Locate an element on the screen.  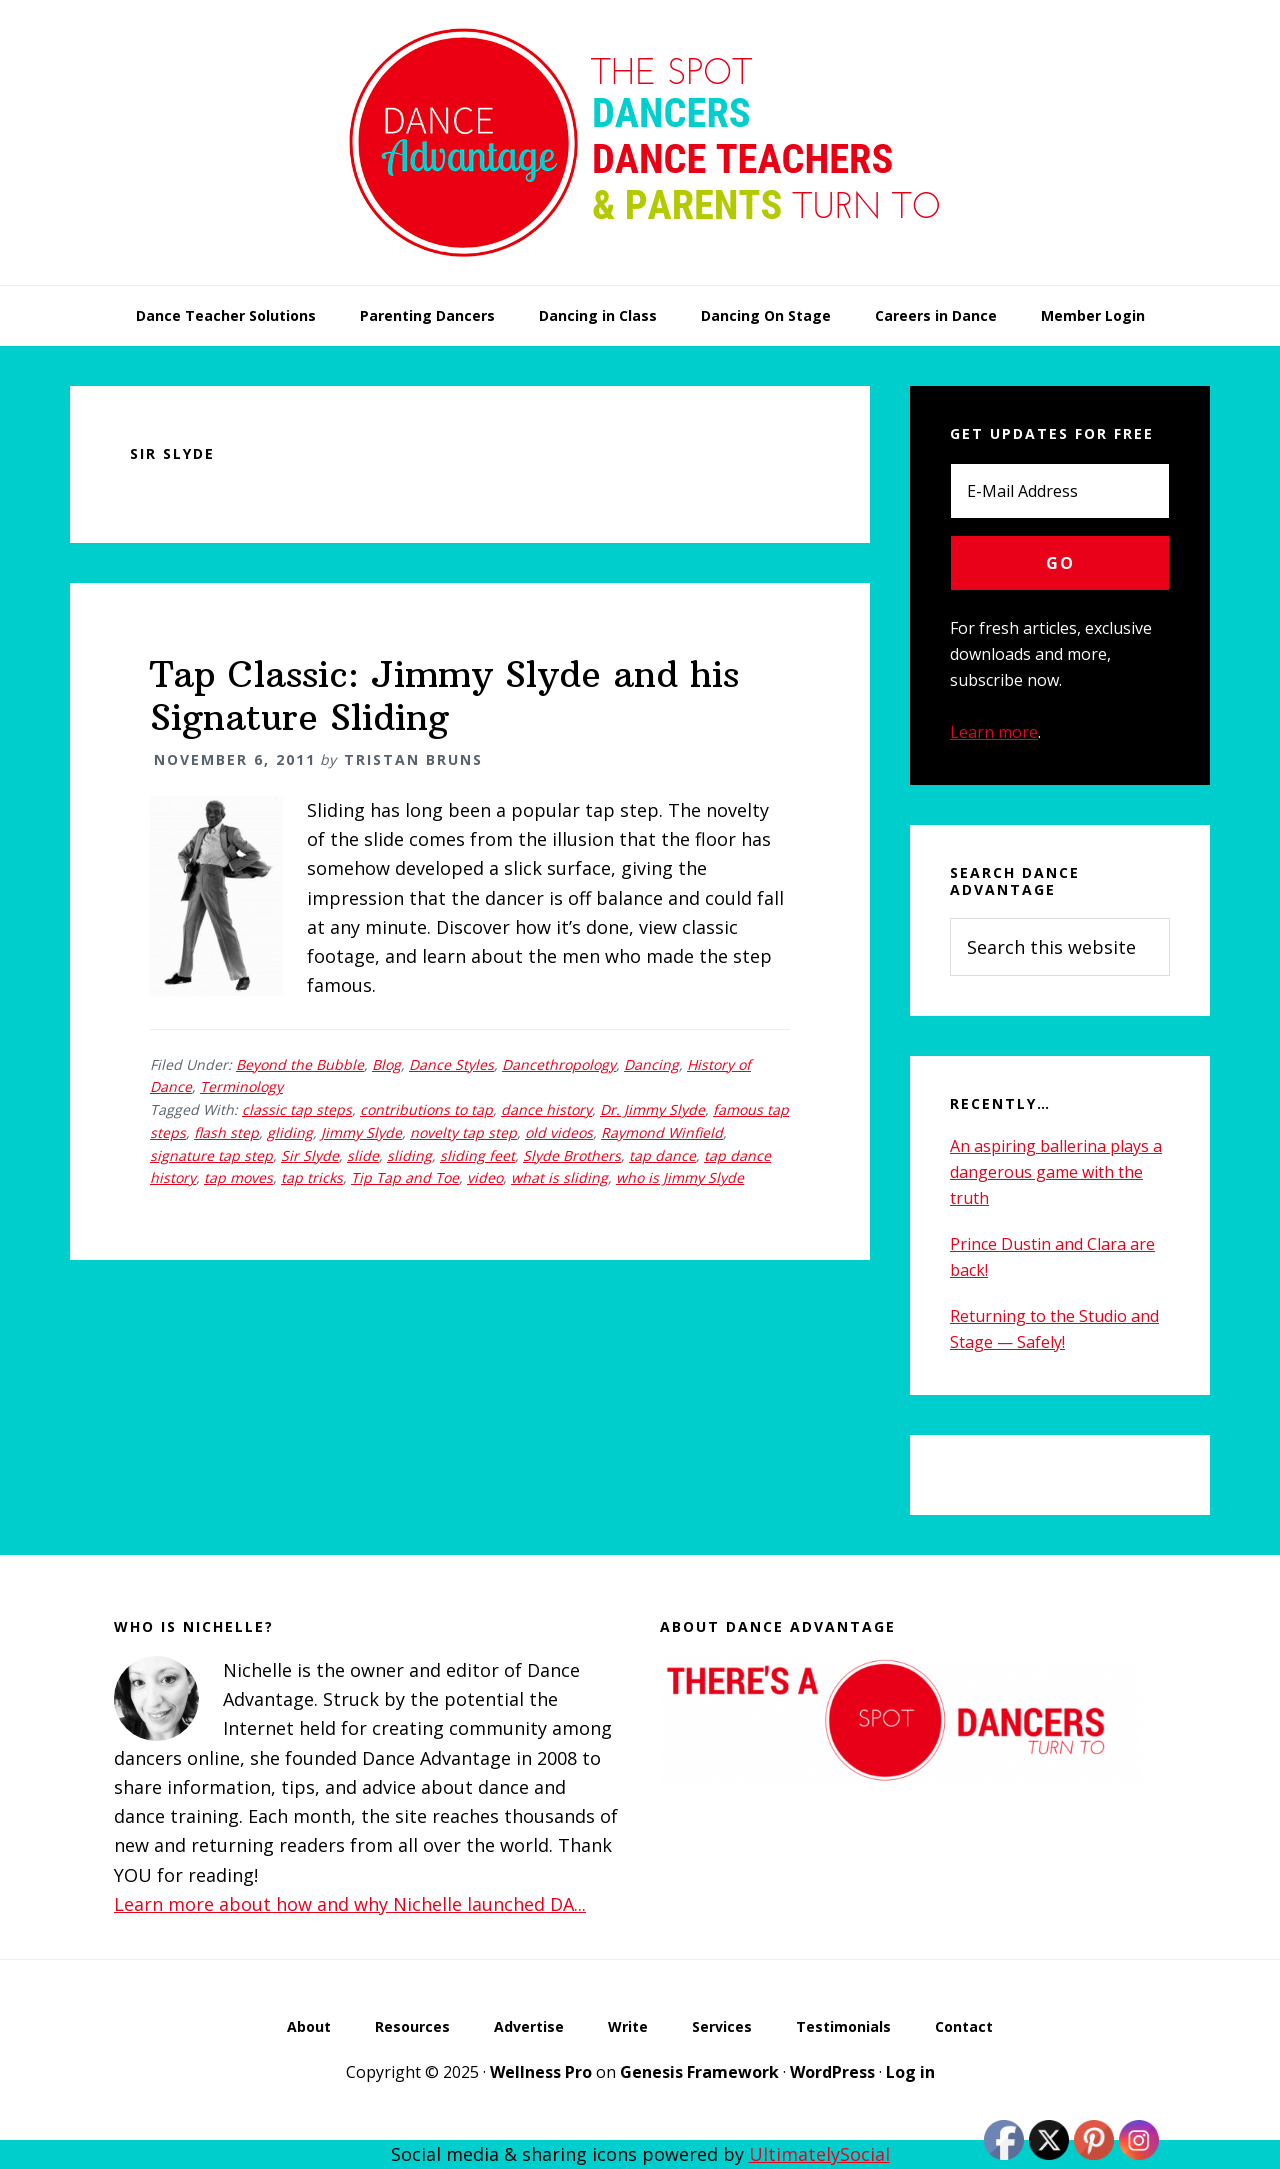
Wellness Pro is located at coordinates (541, 2072).